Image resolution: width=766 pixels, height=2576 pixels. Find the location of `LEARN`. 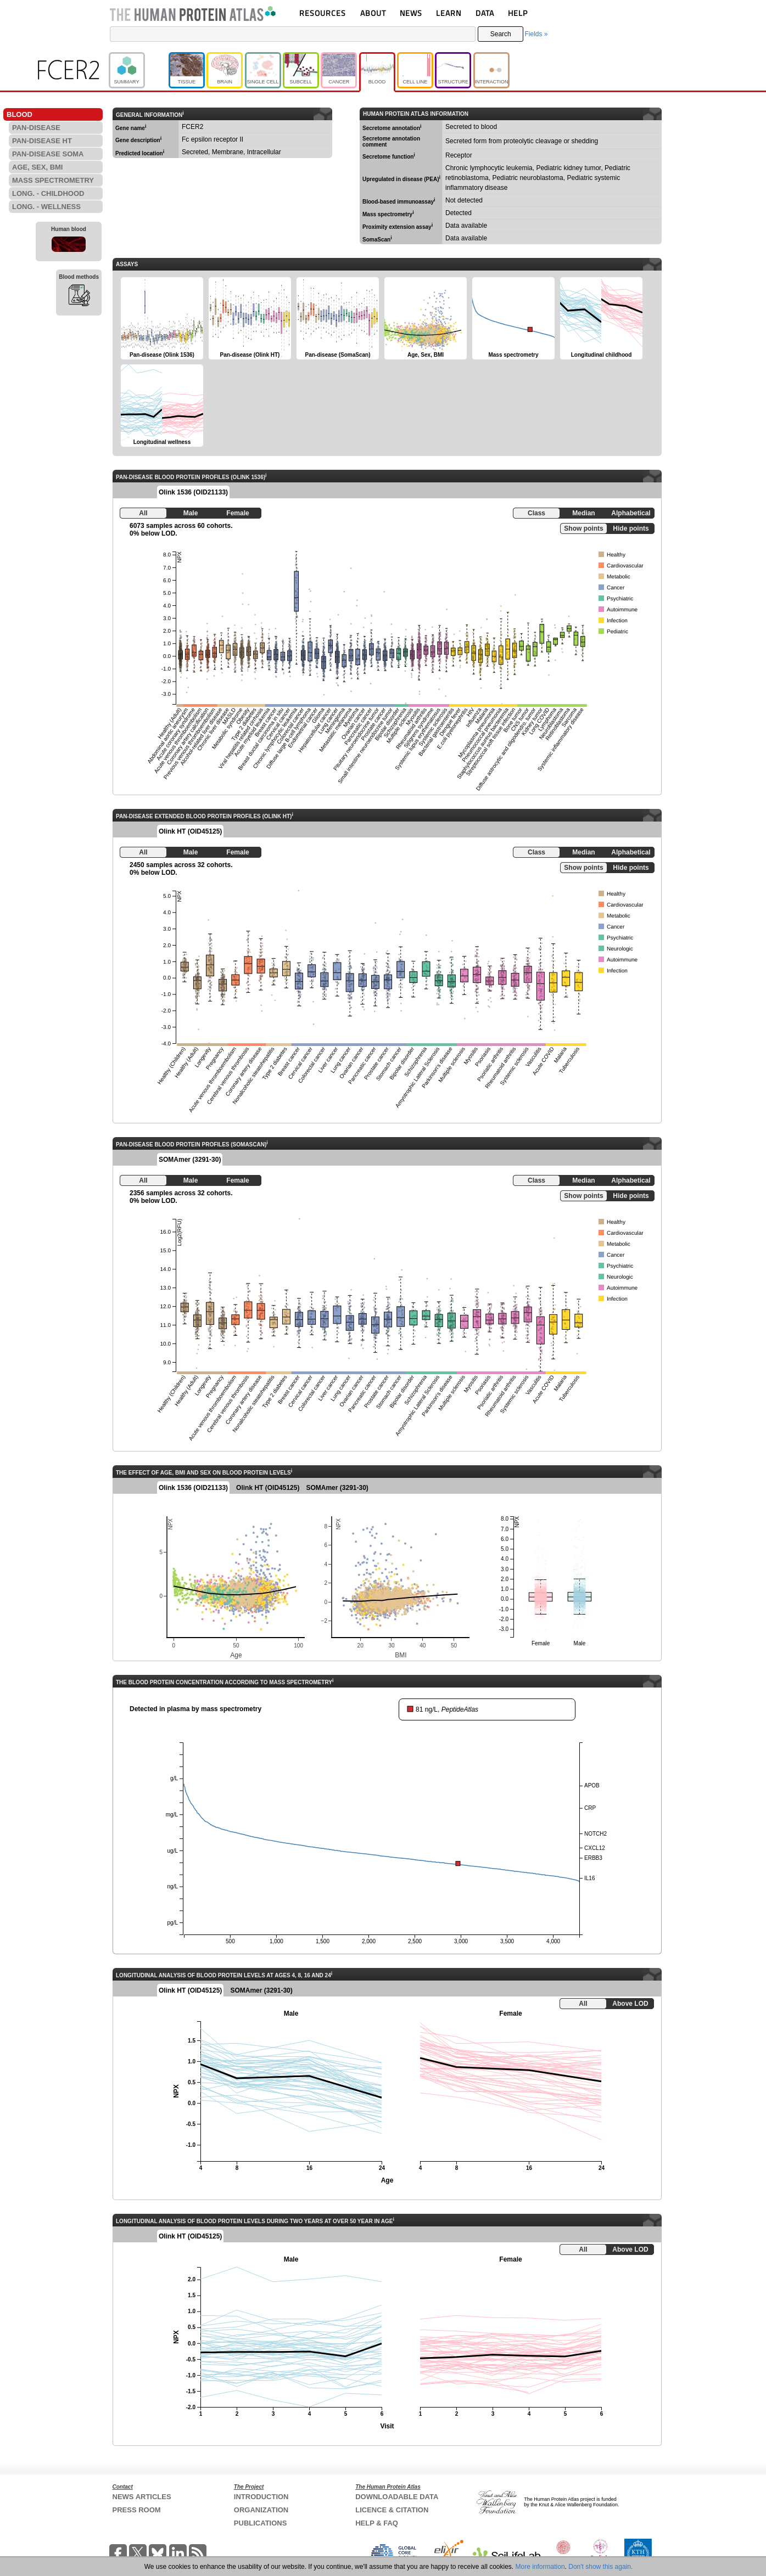

LEARN is located at coordinates (448, 13).